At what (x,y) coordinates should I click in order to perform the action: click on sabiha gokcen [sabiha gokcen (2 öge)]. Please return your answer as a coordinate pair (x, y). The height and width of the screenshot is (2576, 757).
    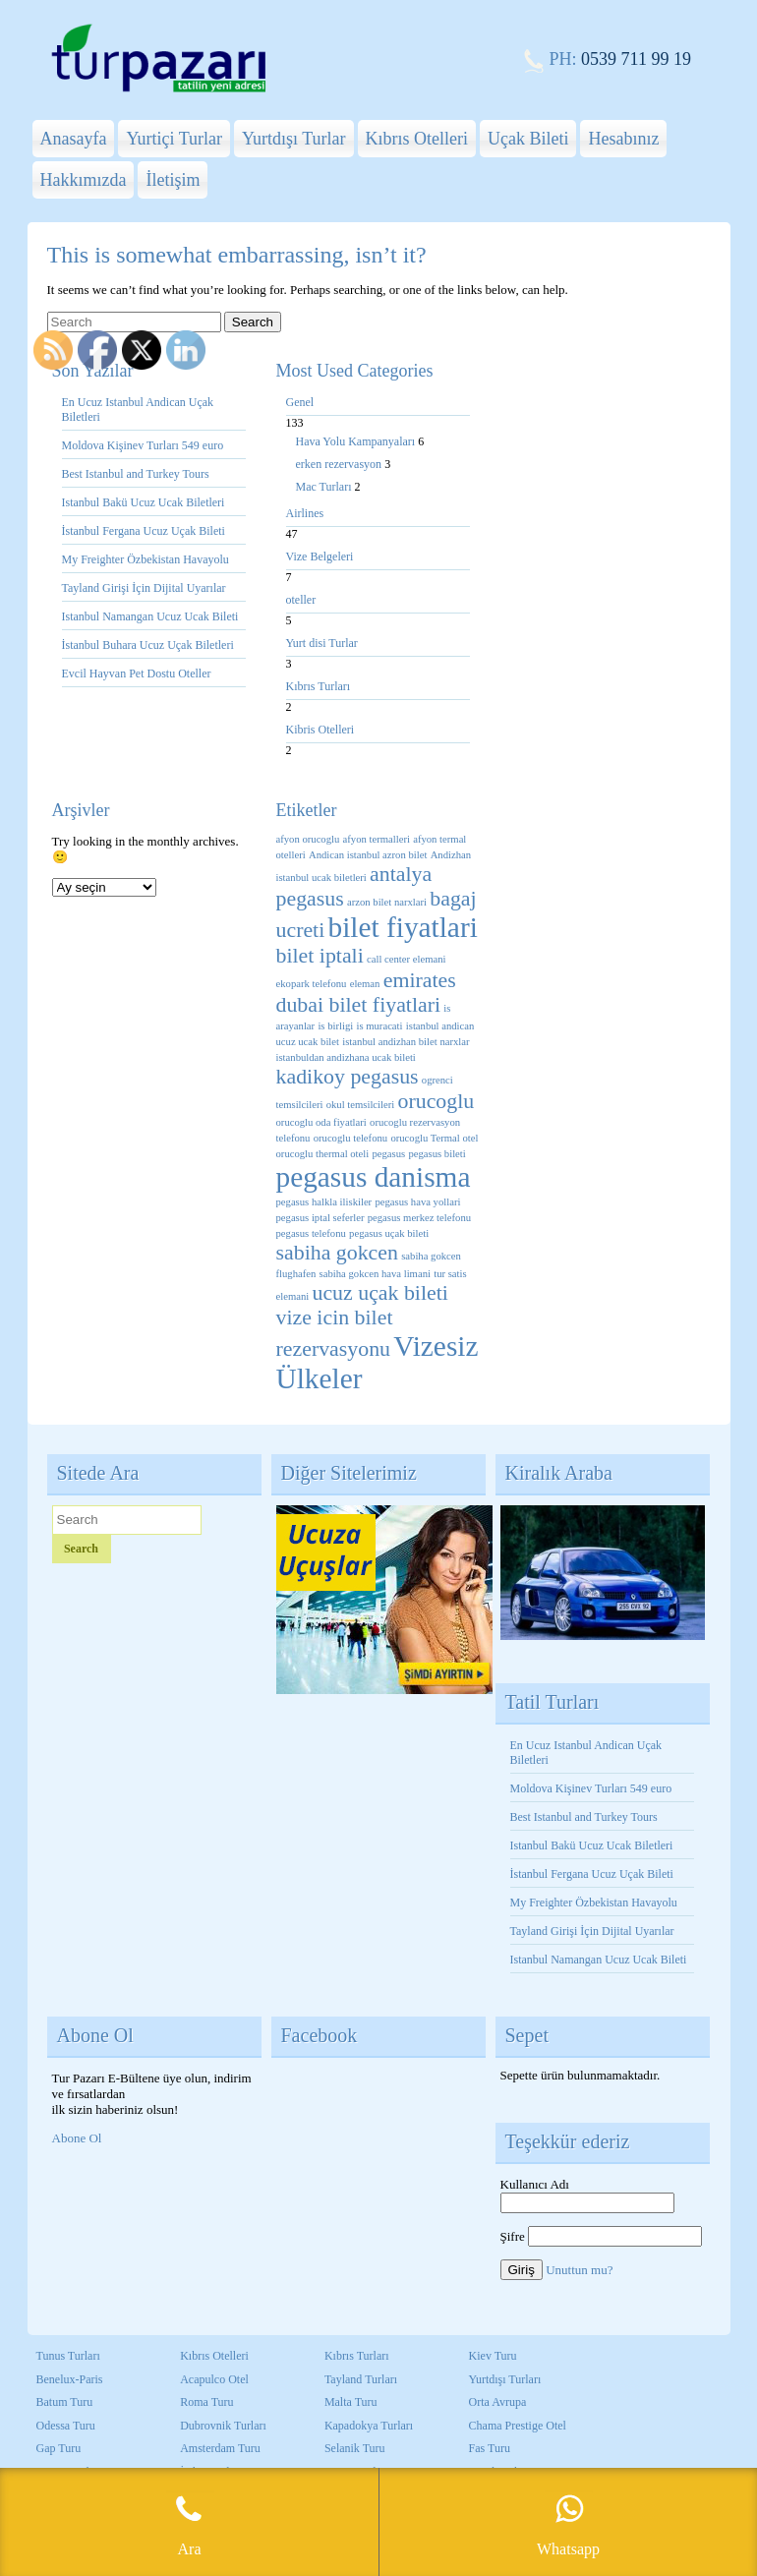
    Looking at the image, I should click on (337, 1252).